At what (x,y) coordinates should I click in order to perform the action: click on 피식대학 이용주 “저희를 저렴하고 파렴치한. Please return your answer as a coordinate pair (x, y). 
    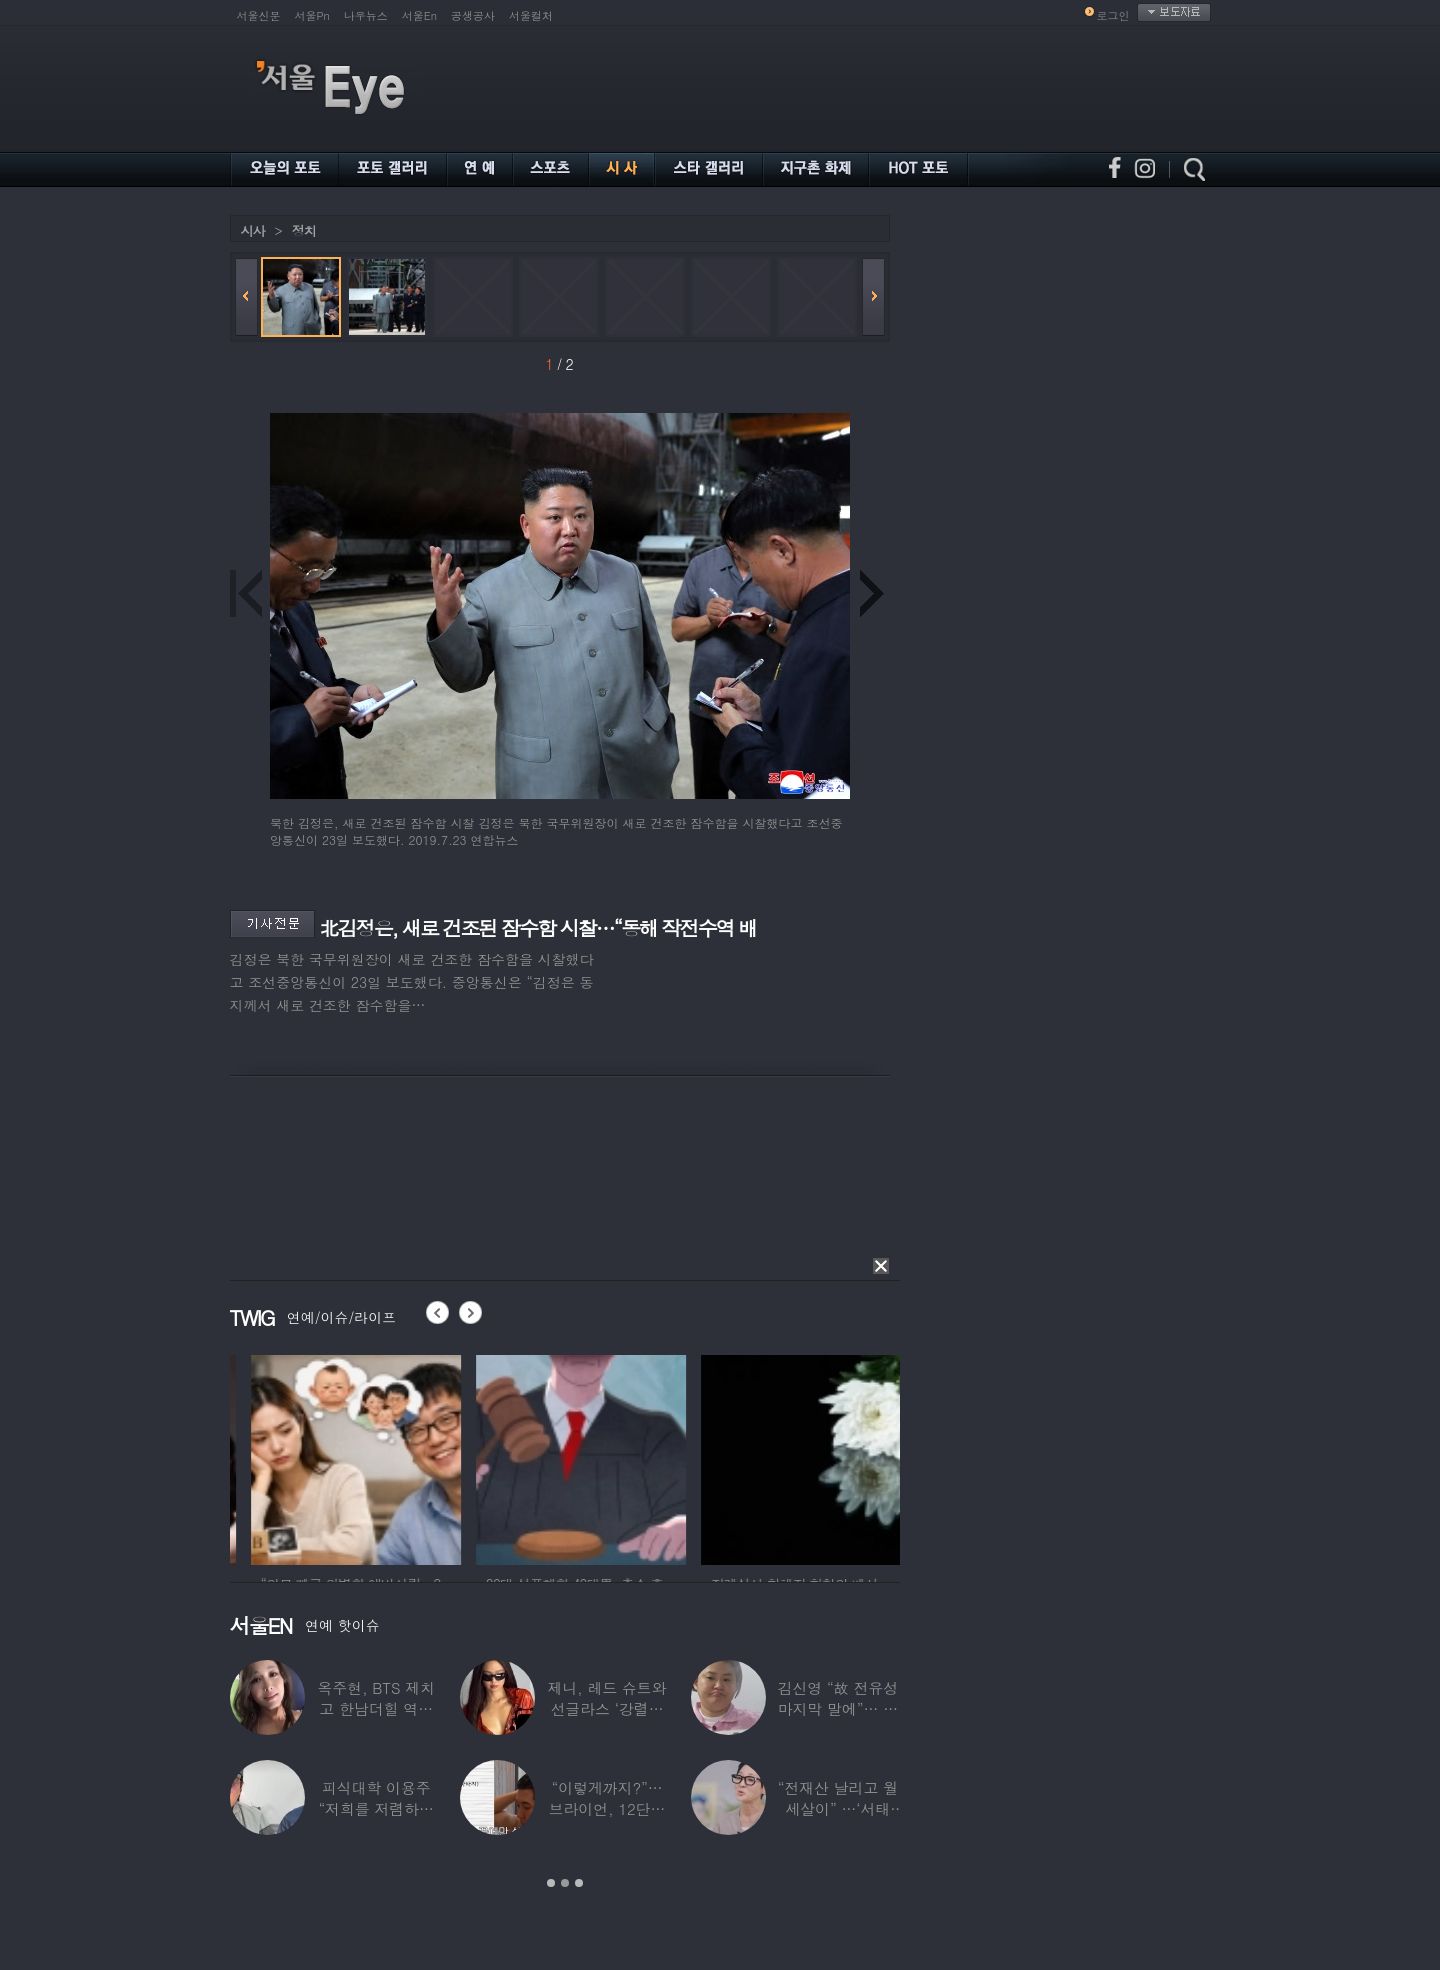
    Looking at the image, I should click on (376, 1808).